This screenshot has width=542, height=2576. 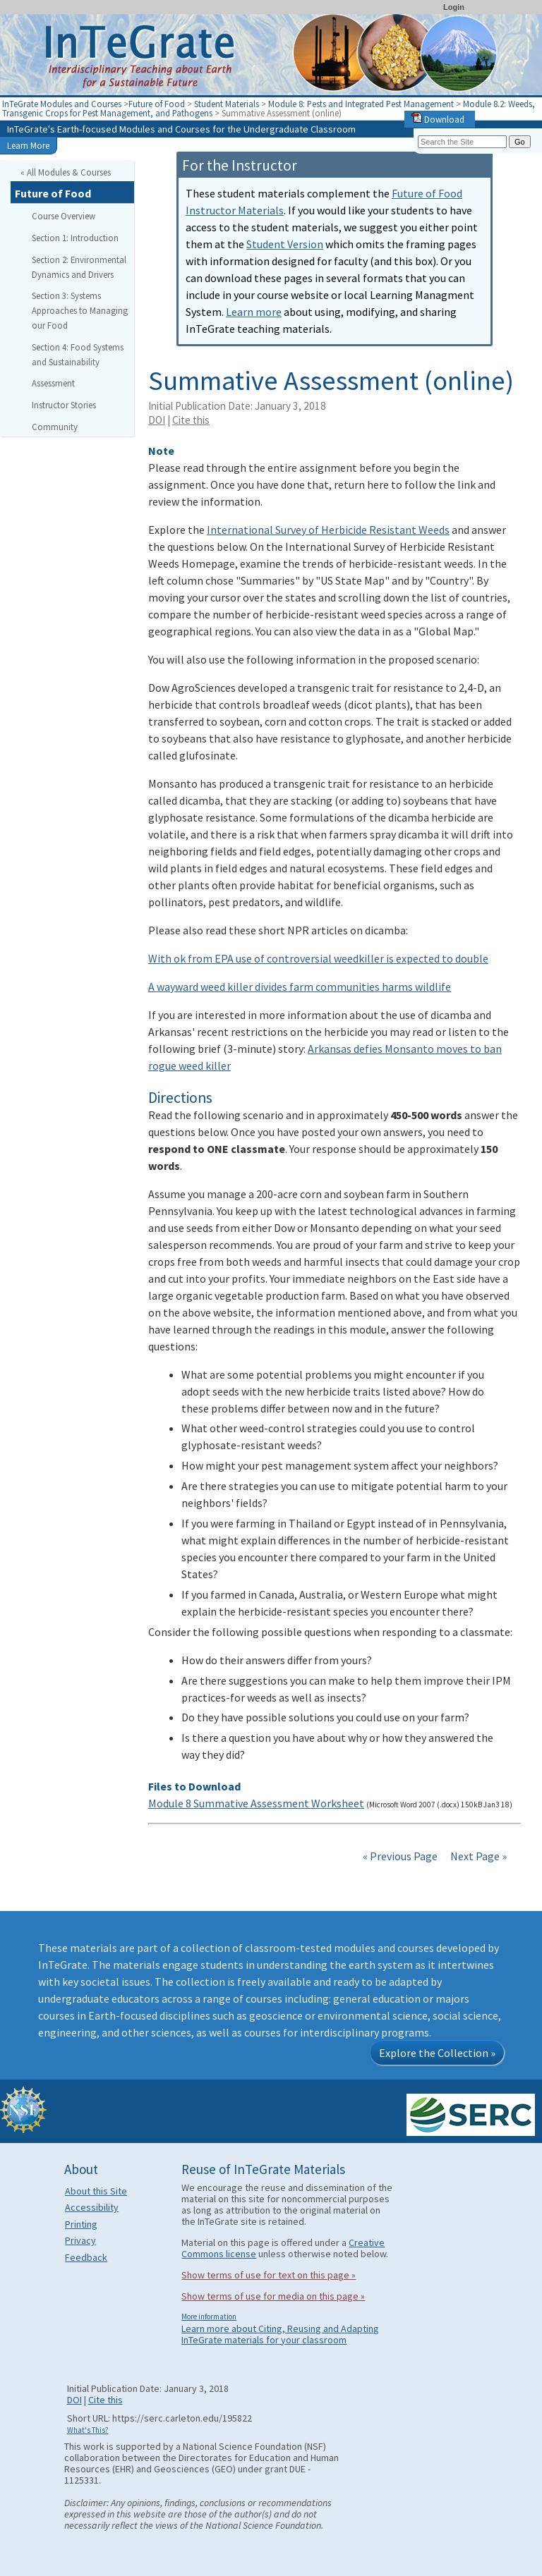 What do you see at coordinates (80, 2240) in the screenshot?
I see `Privacy` at bounding box center [80, 2240].